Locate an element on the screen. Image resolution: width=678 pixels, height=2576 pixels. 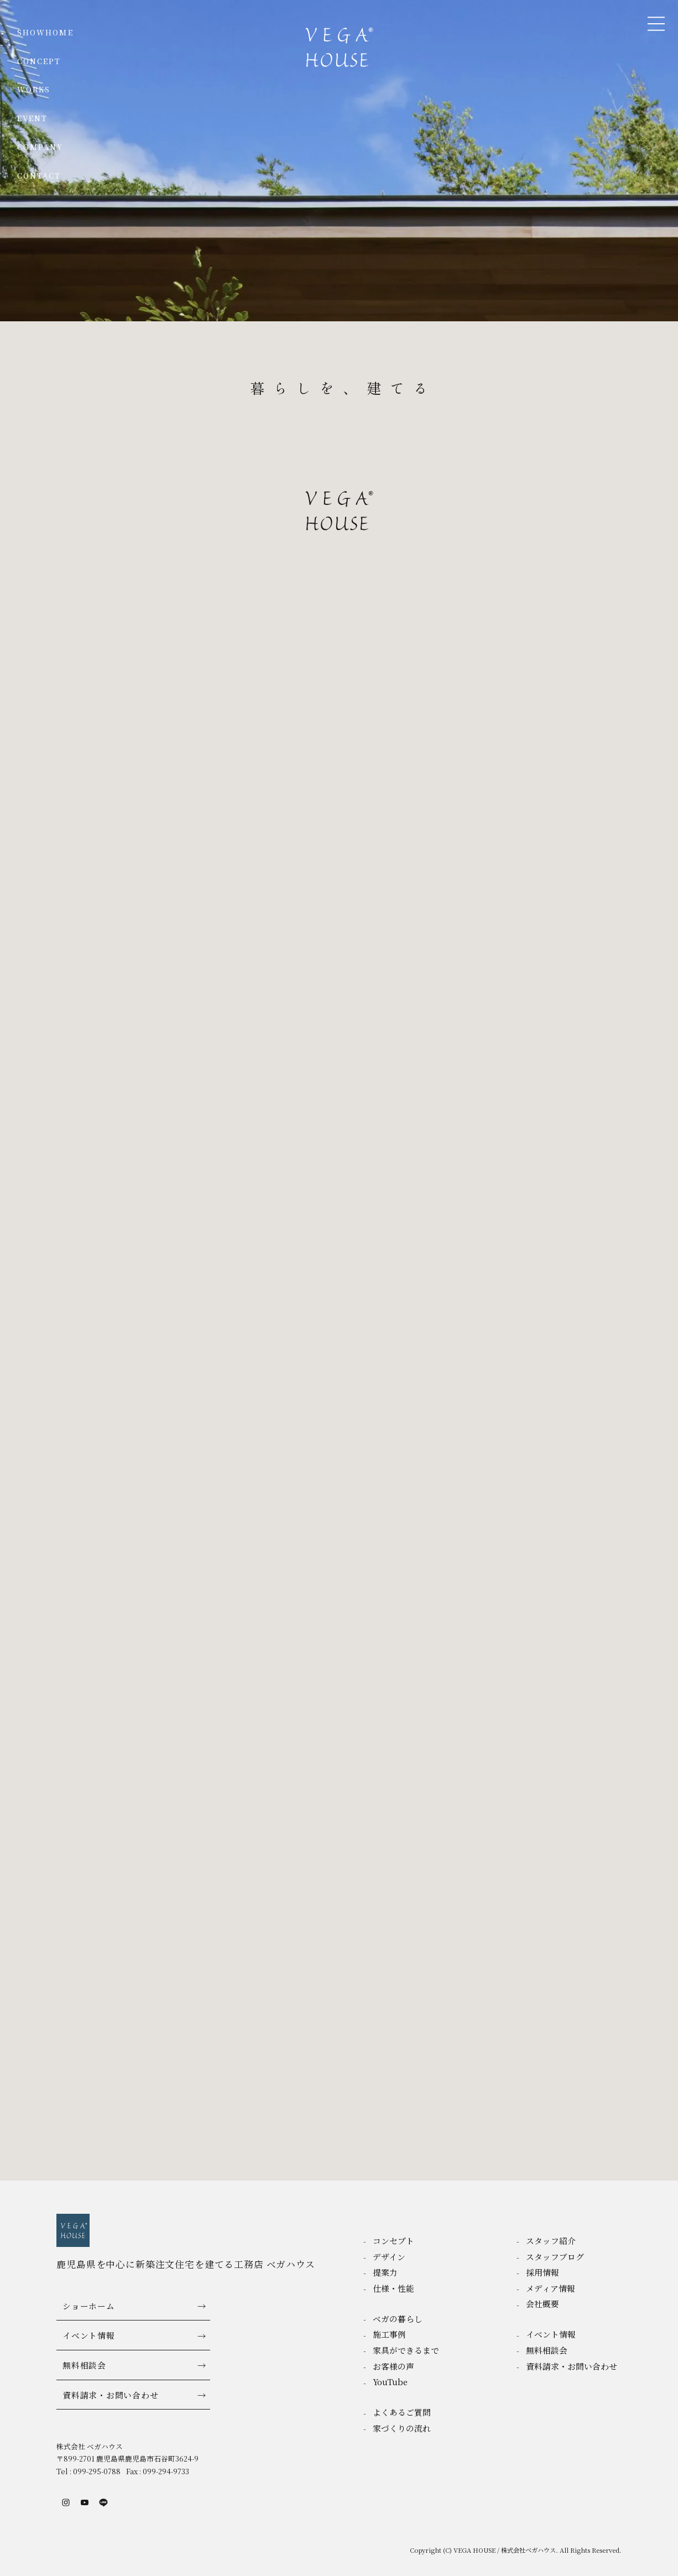
ショーホーム is located at coordinates (88, 2306).